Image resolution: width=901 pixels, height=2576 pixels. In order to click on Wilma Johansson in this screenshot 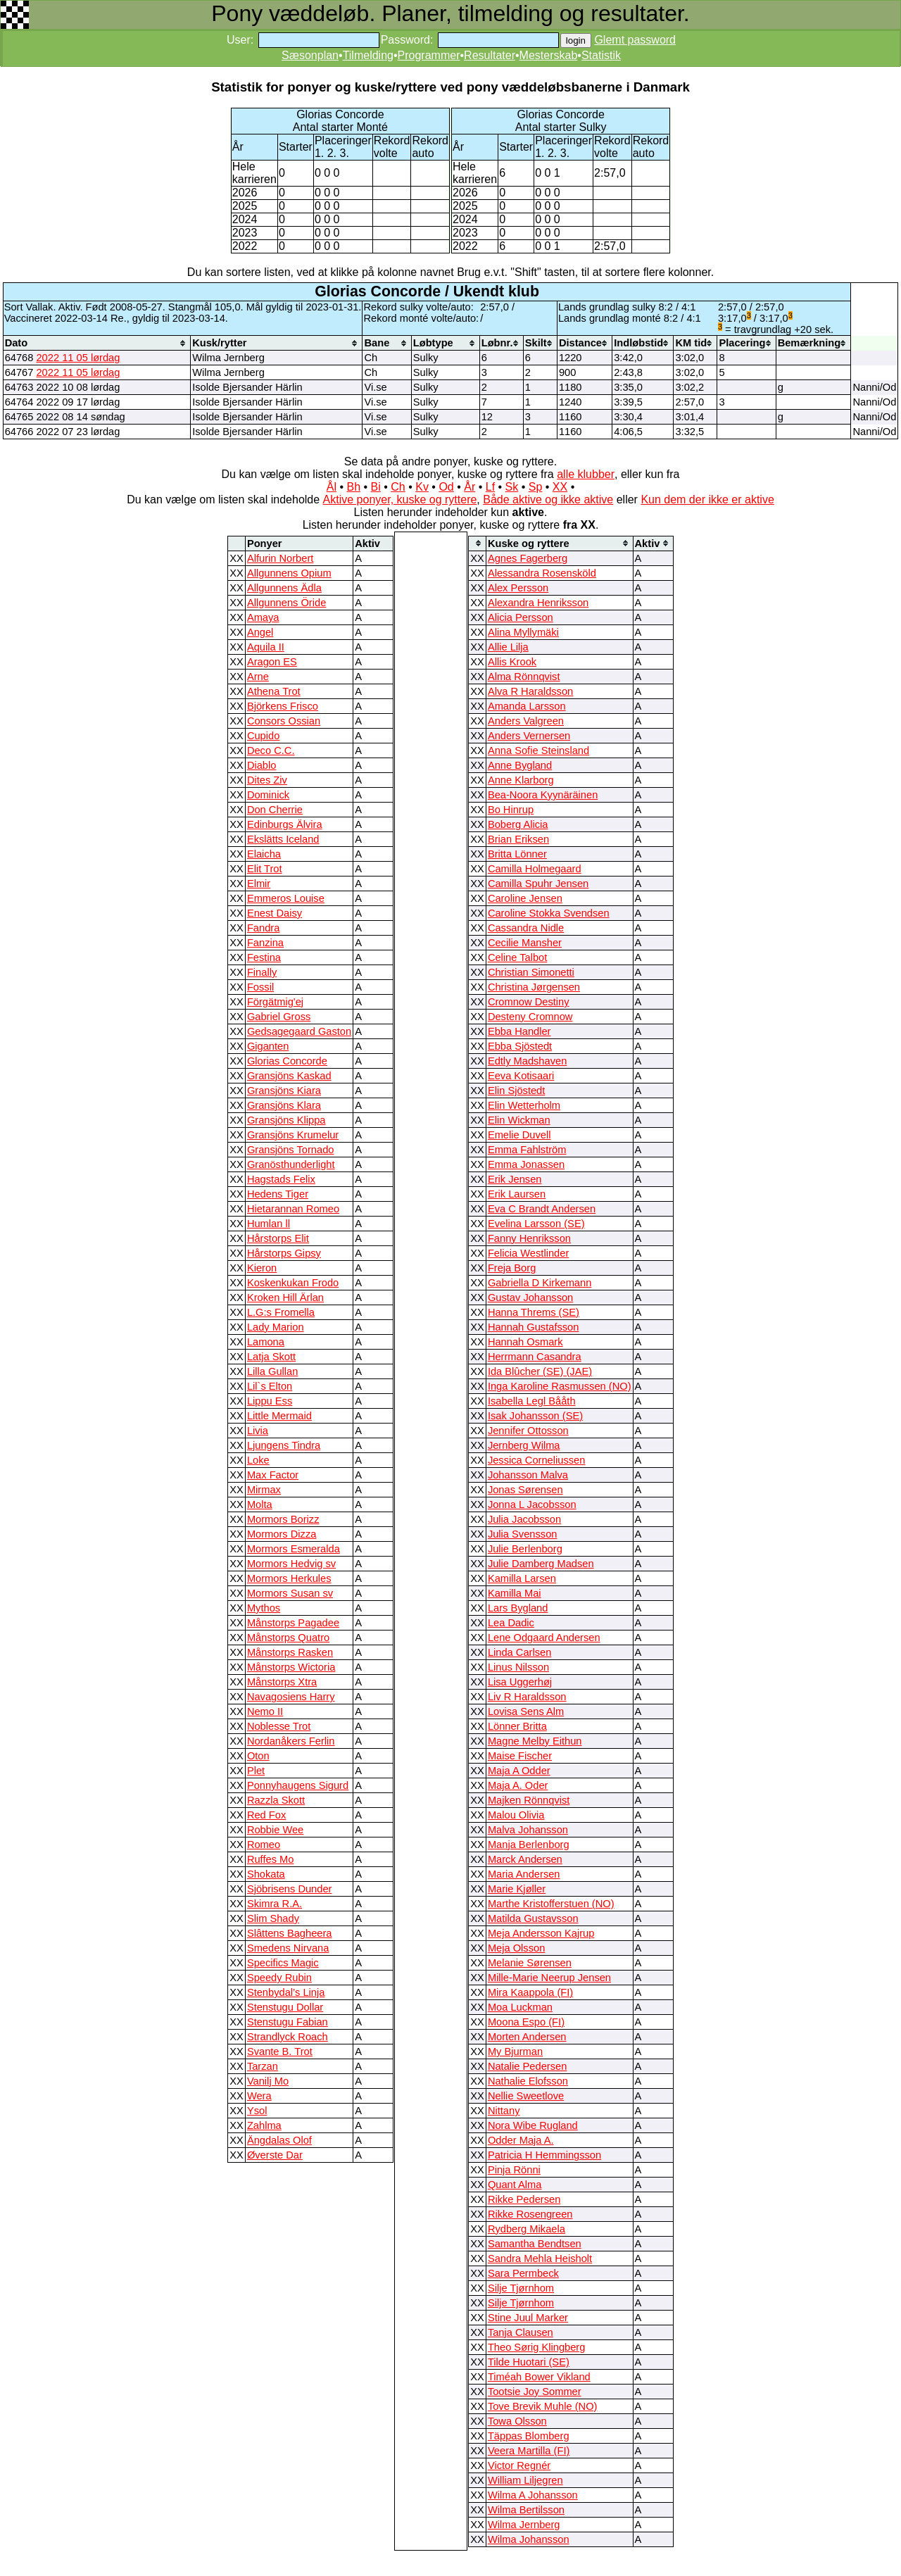, I will do `click(528, 2539)`.